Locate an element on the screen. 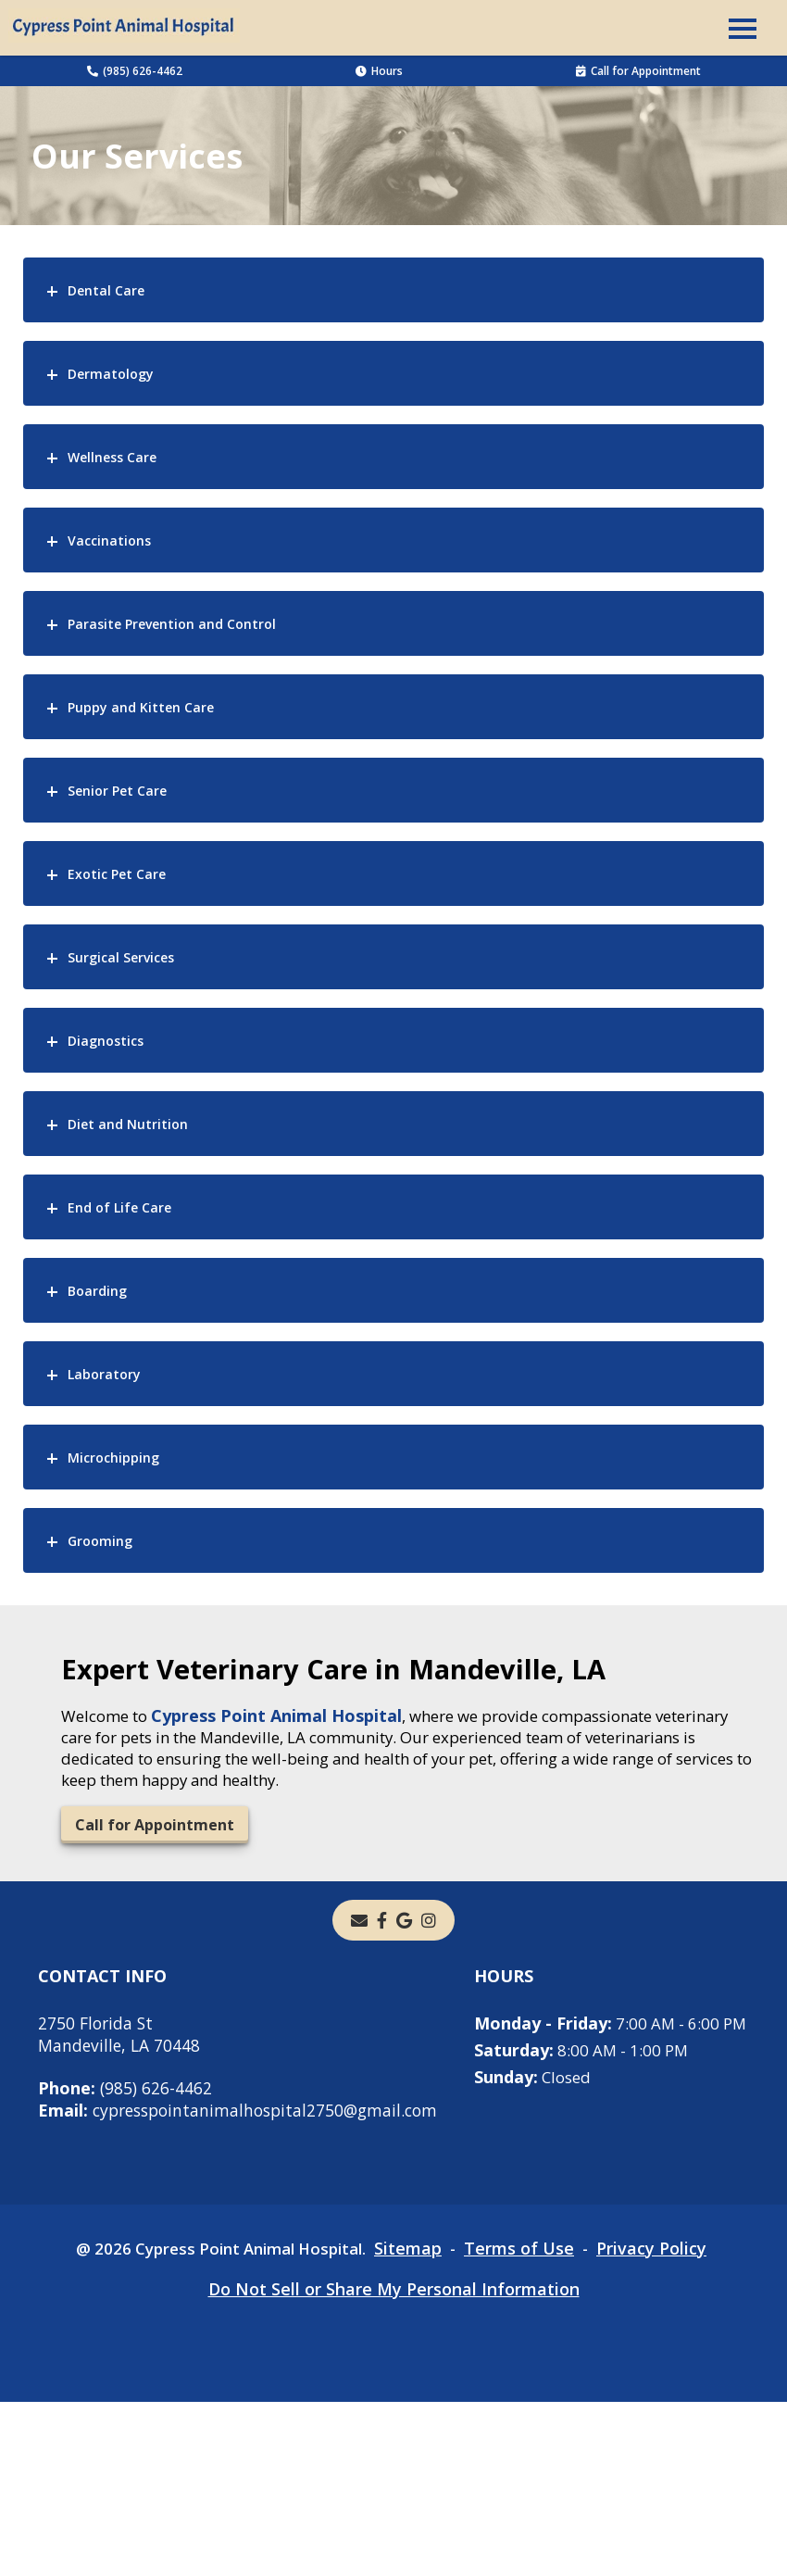  Senior Pet Care is located at coordinates (117, 790).